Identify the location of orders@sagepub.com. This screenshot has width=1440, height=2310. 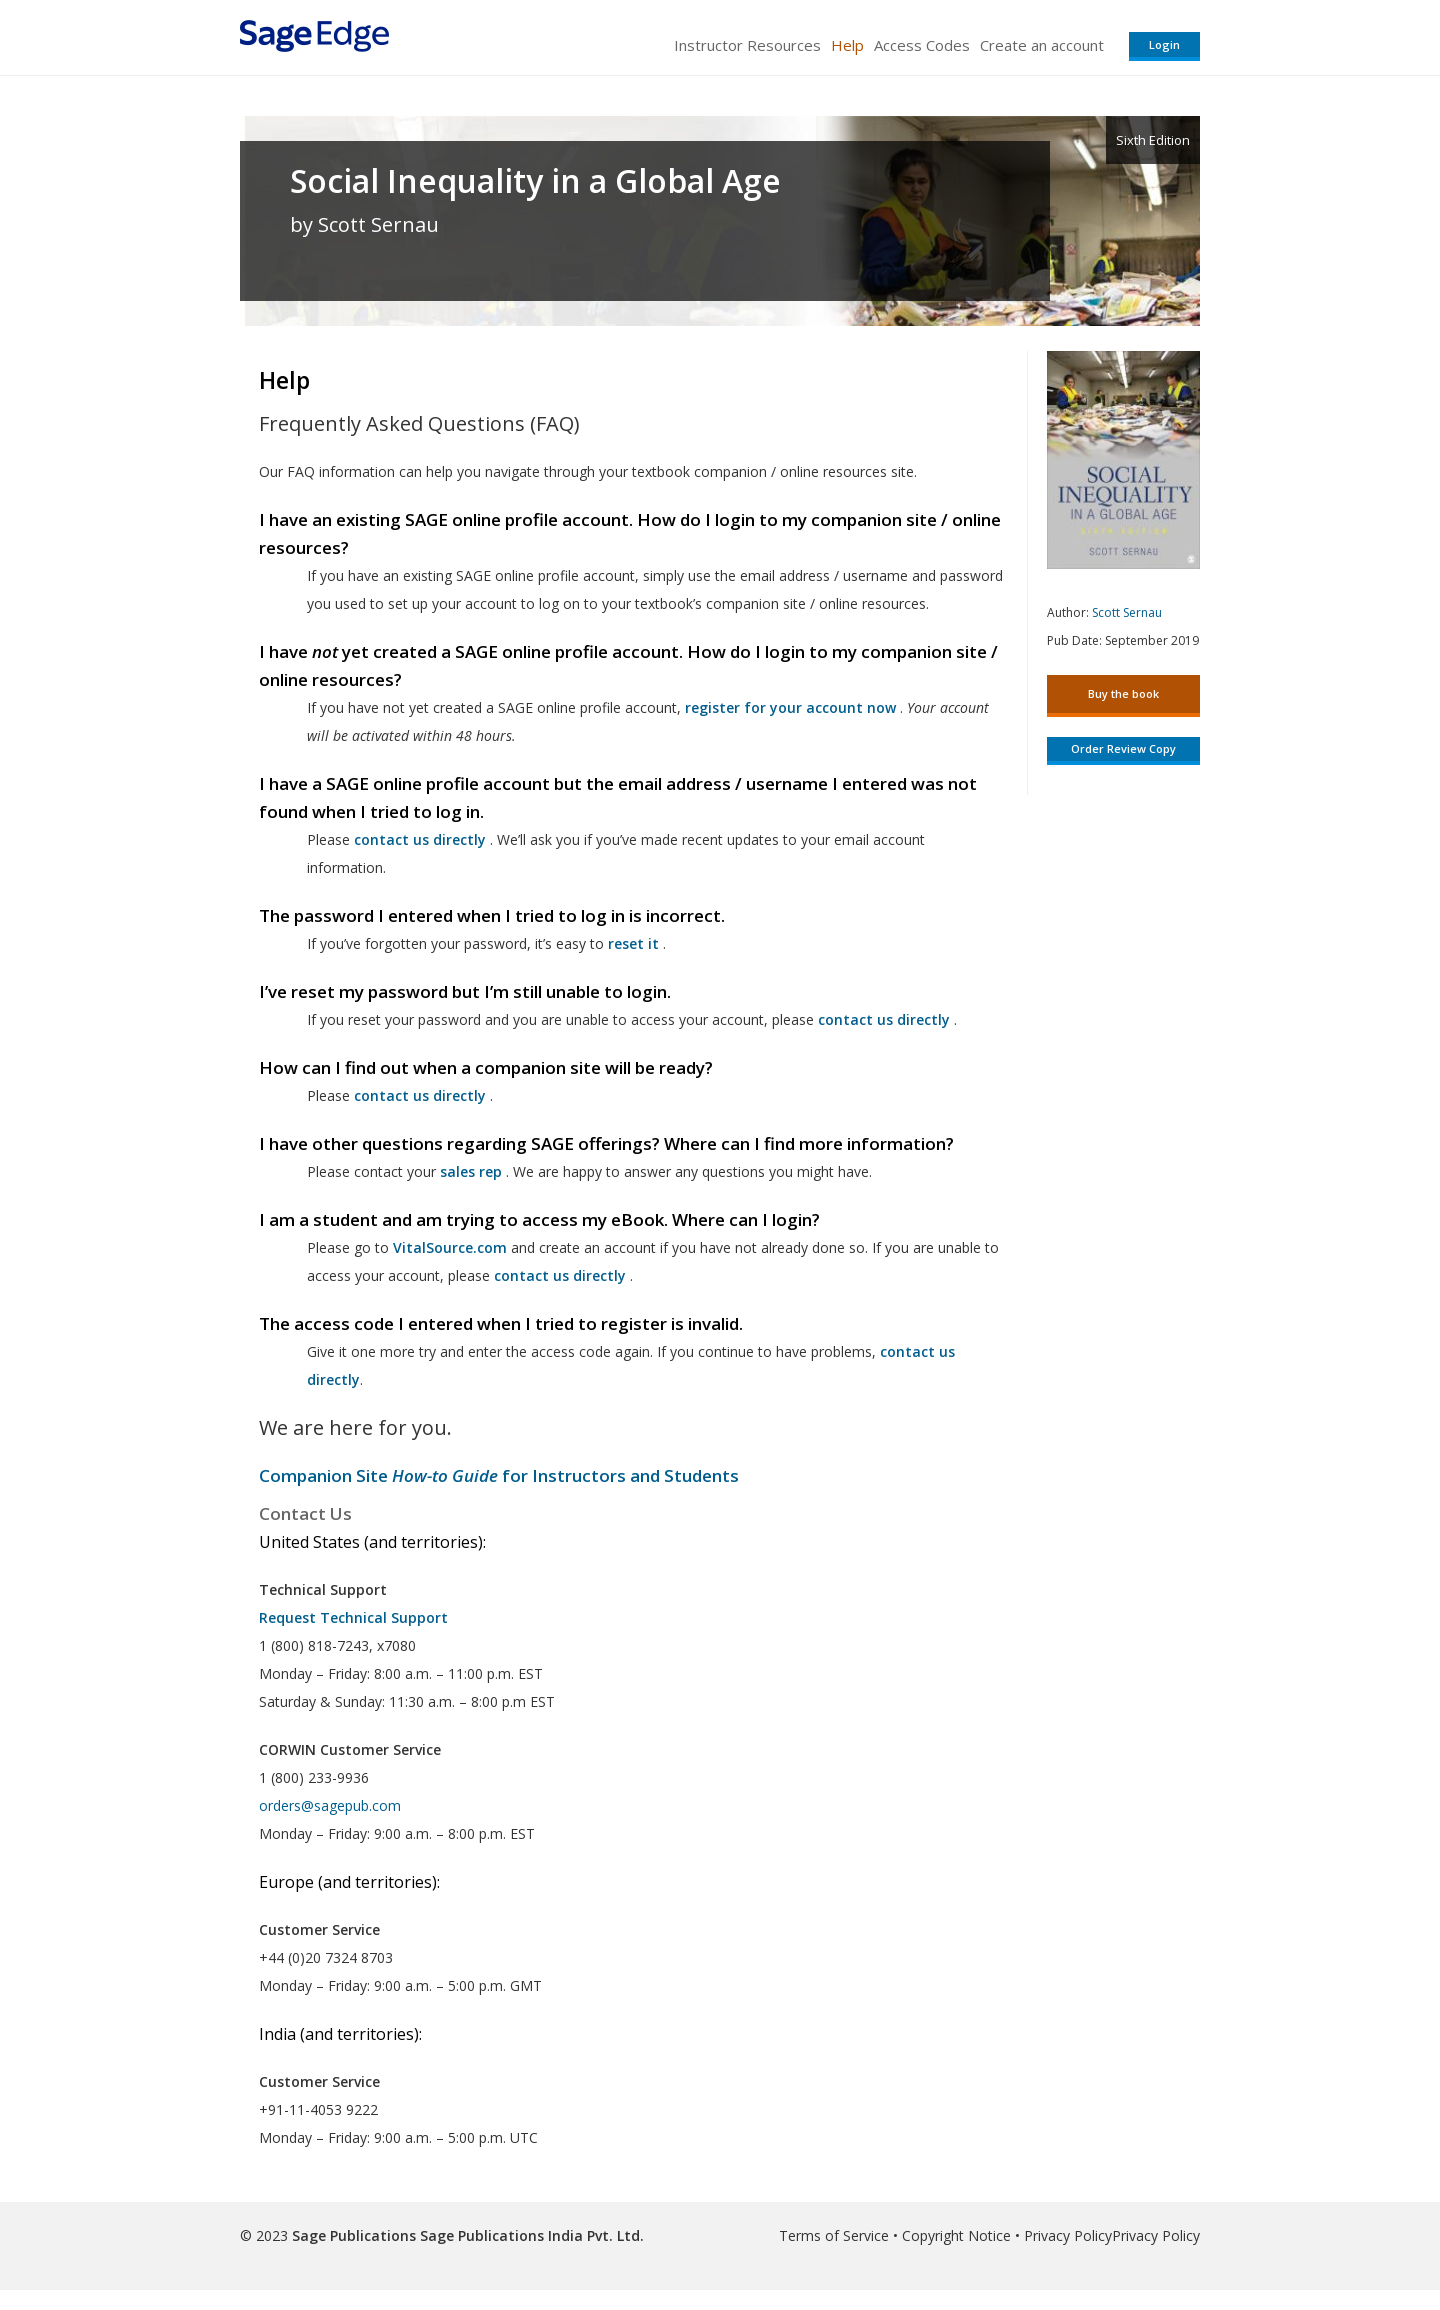
(330, 1805).